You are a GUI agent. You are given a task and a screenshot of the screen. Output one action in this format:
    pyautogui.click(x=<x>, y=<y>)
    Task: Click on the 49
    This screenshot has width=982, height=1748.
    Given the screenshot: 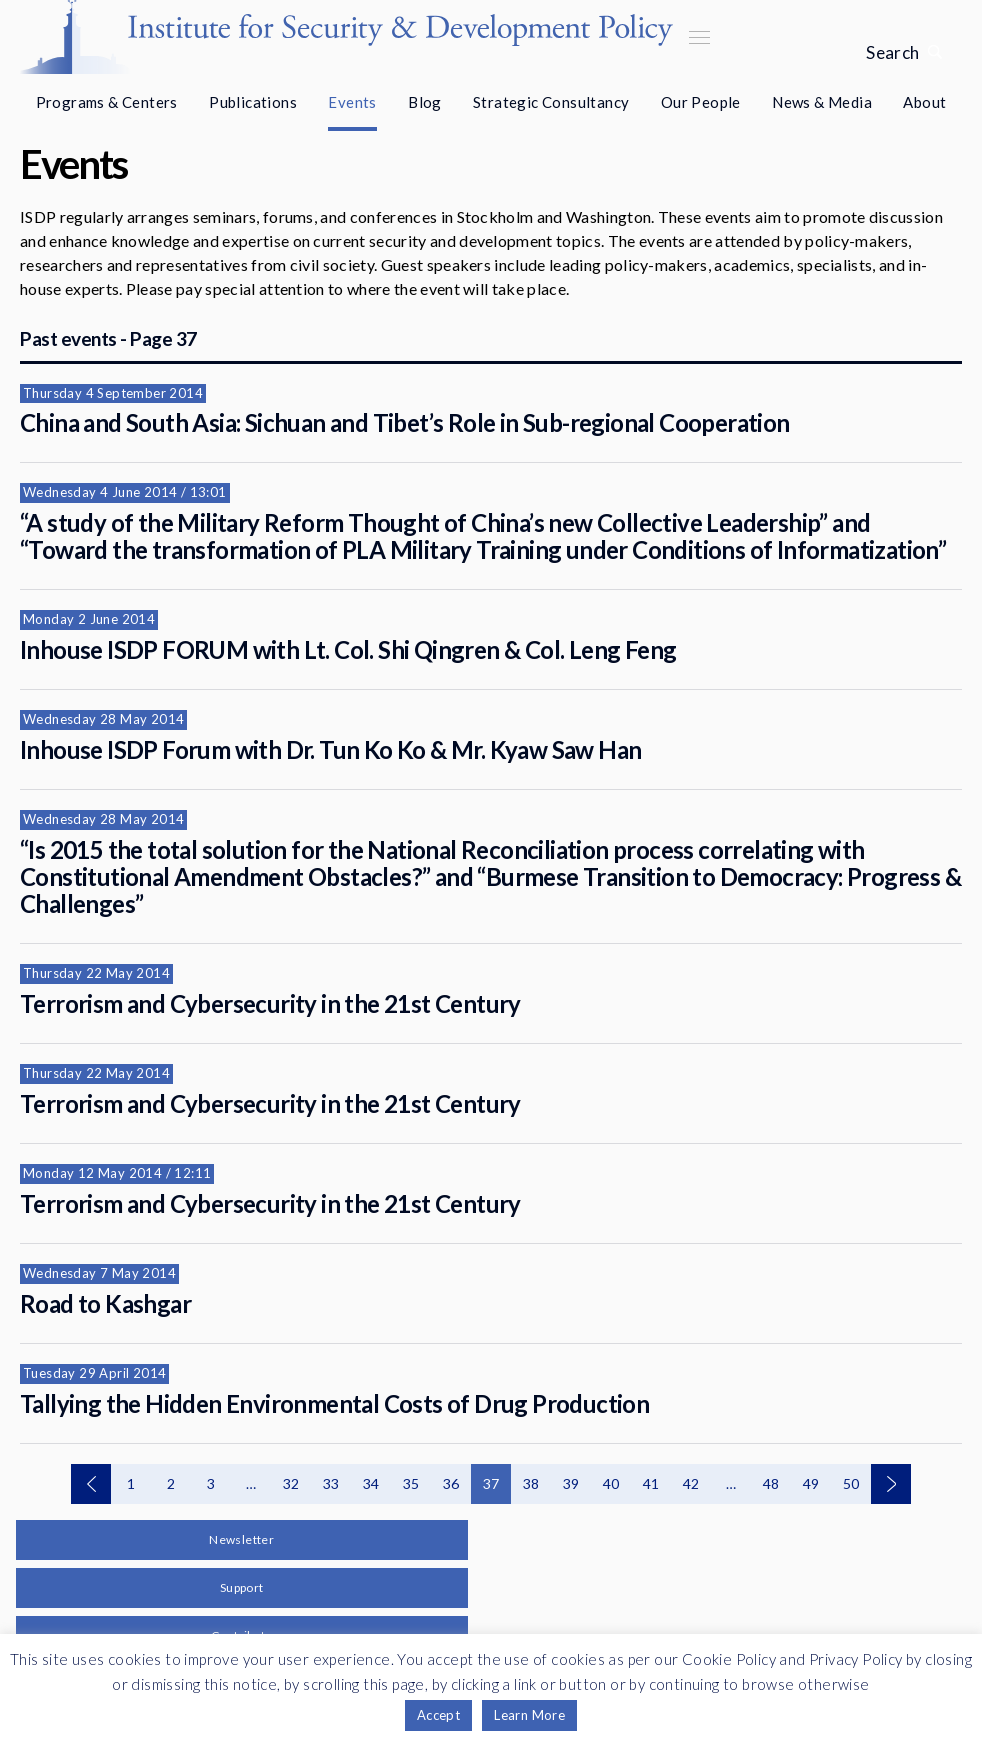 What is the action you would take?
    pyautogui.click(x=811, y=1483)
    